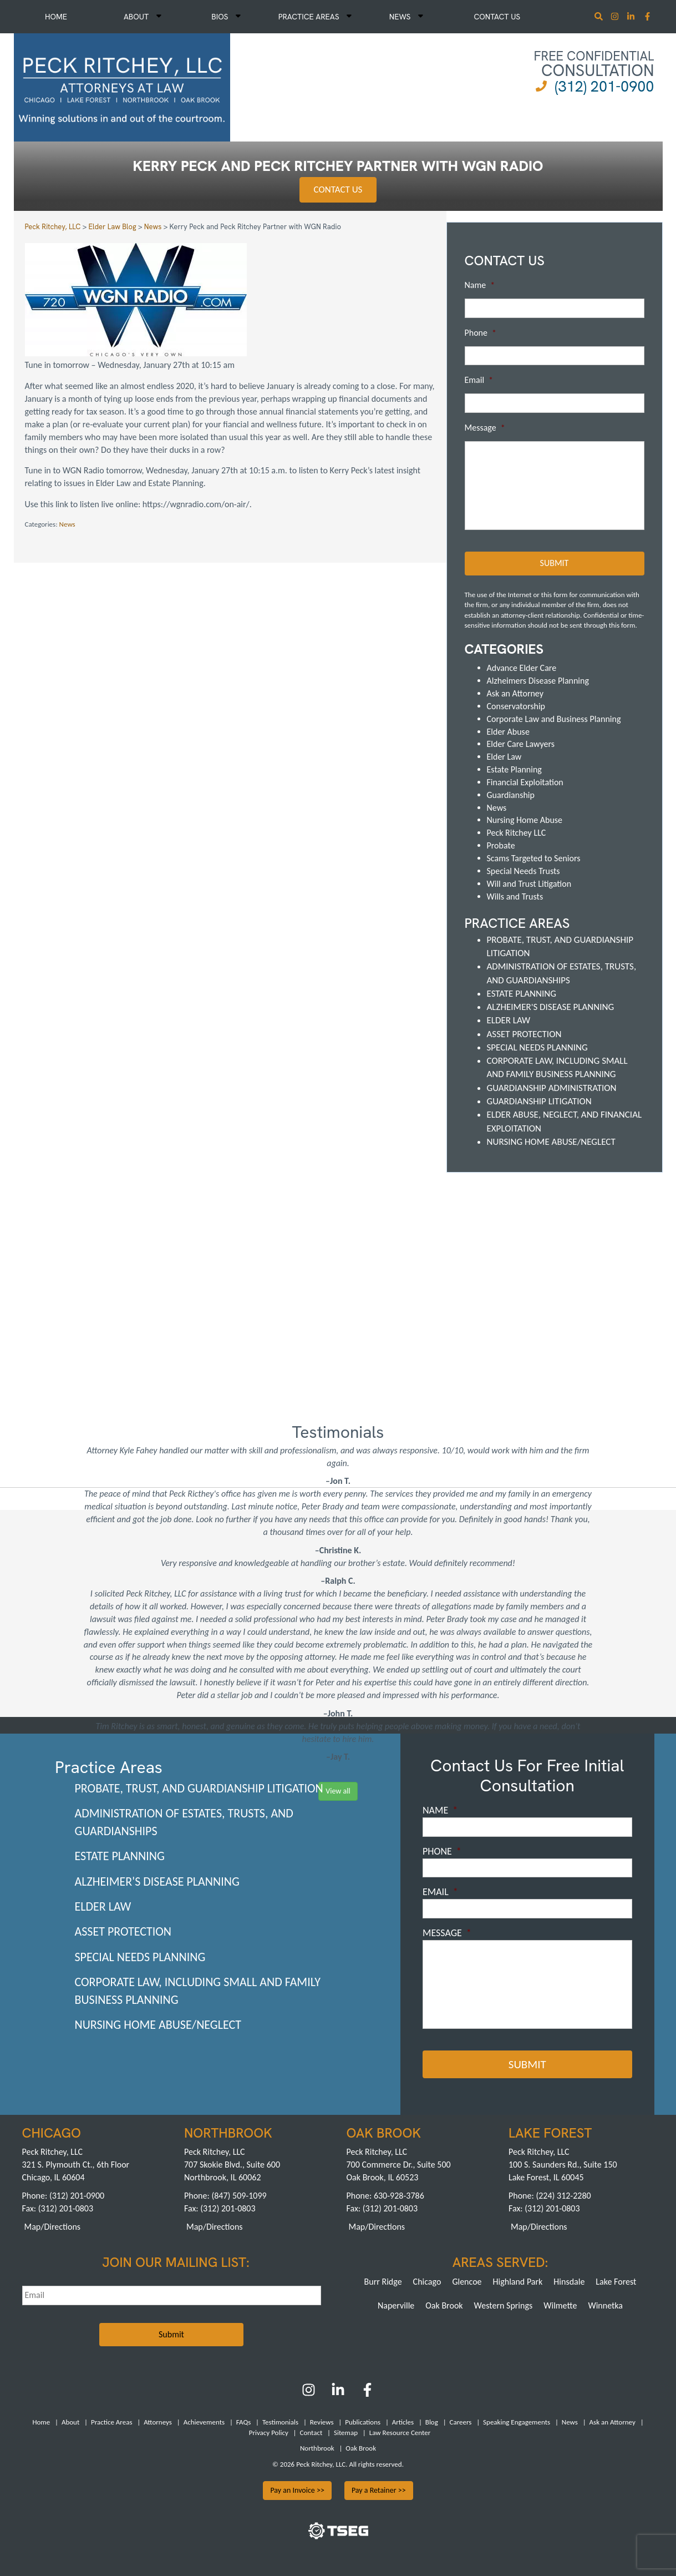 This screenshot has height=2576, width=676. What do you see at coordinates (403, 2422) in the screenshot?
I see `Articles` at bounding box center [403, 2422].